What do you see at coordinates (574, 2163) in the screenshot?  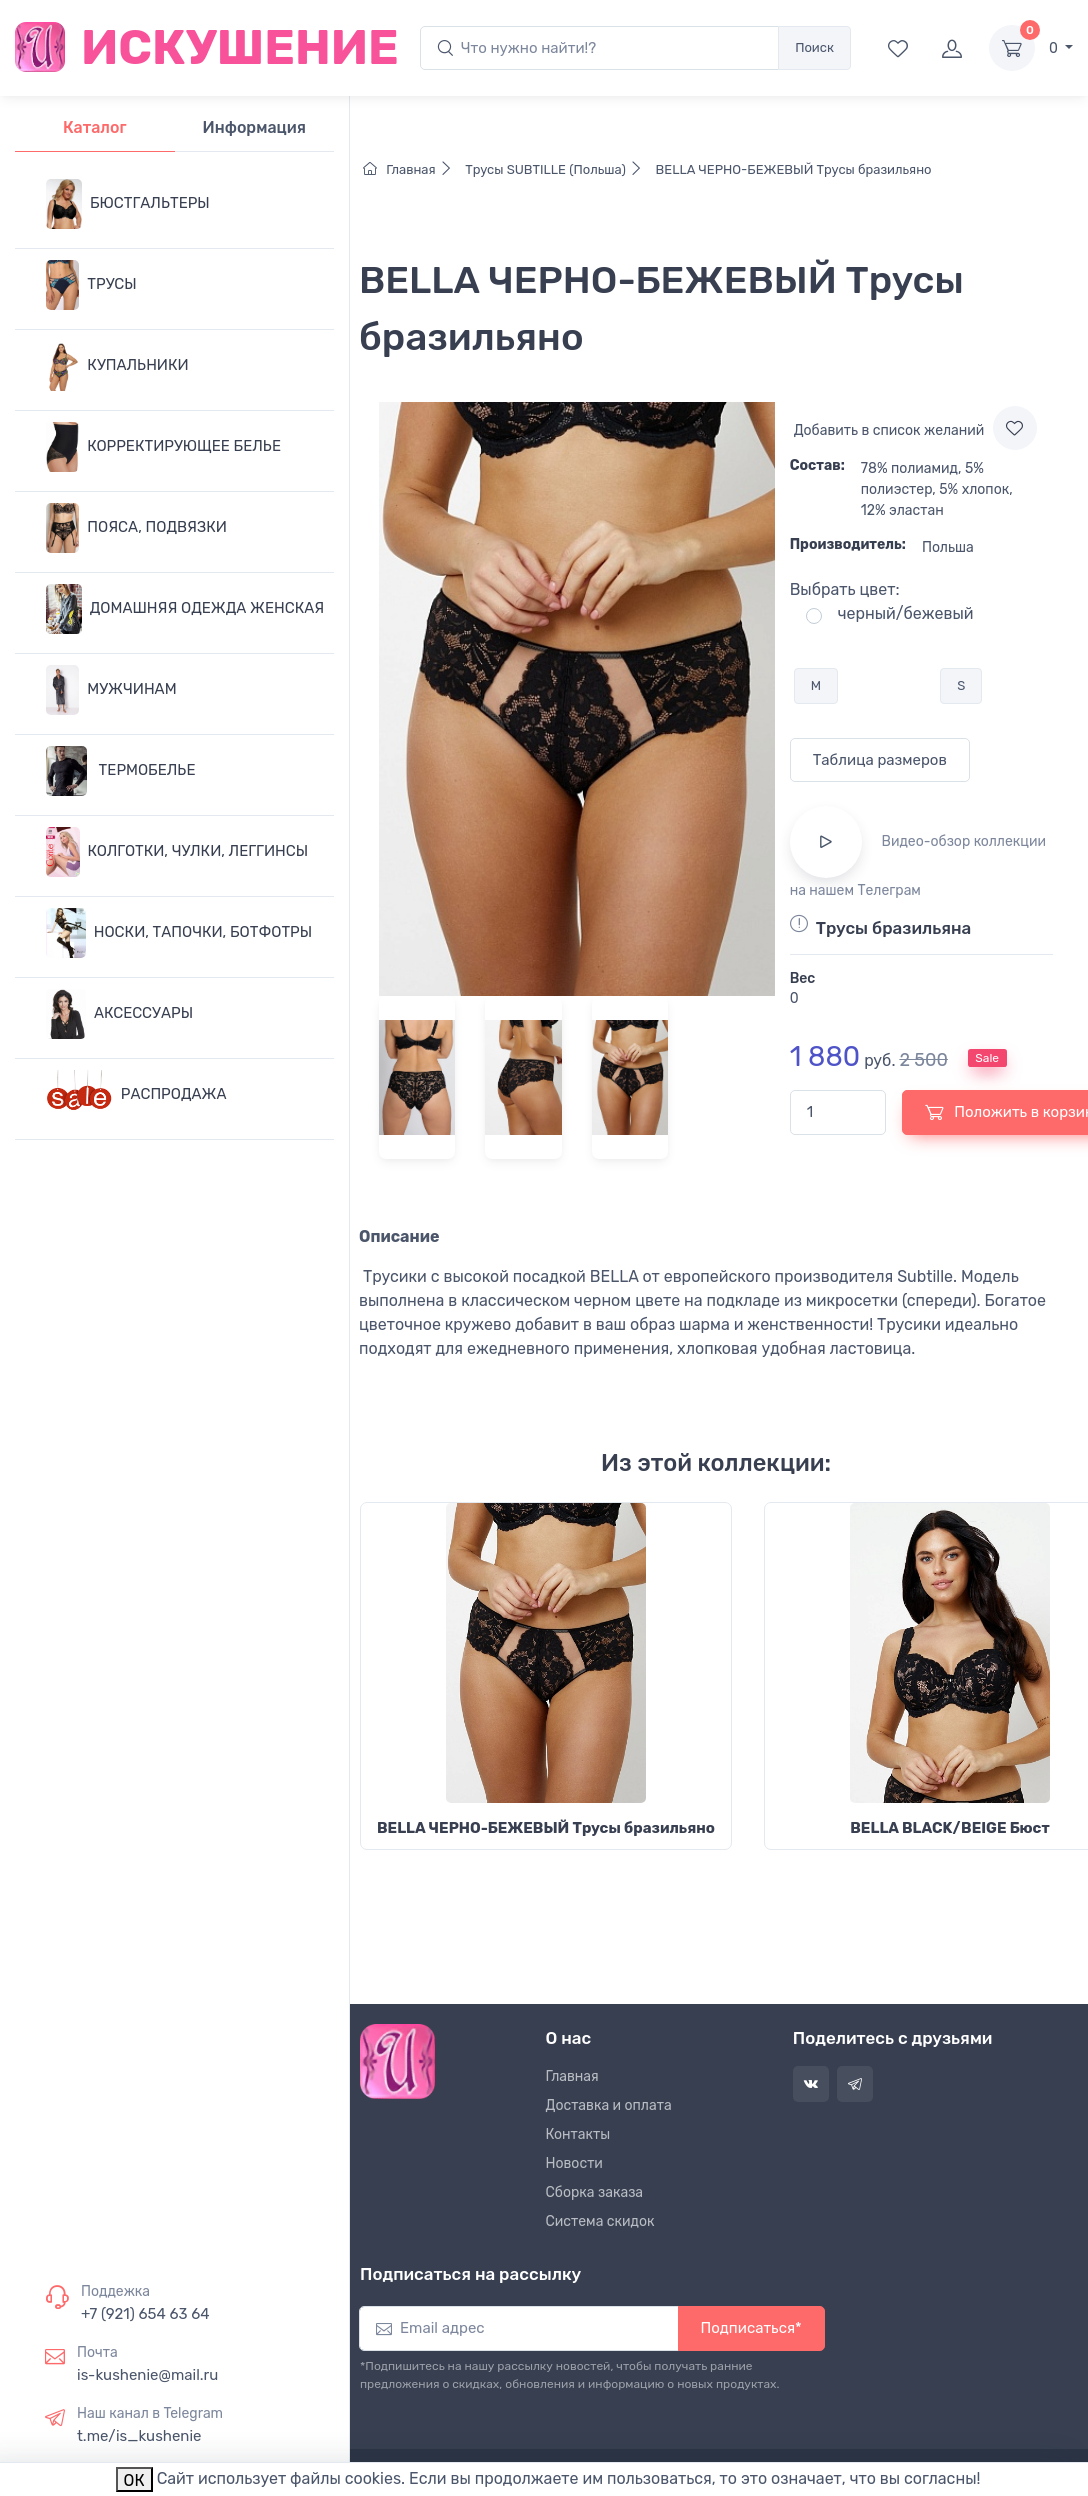 I see `Новости` at bounding box center [574, 2163].